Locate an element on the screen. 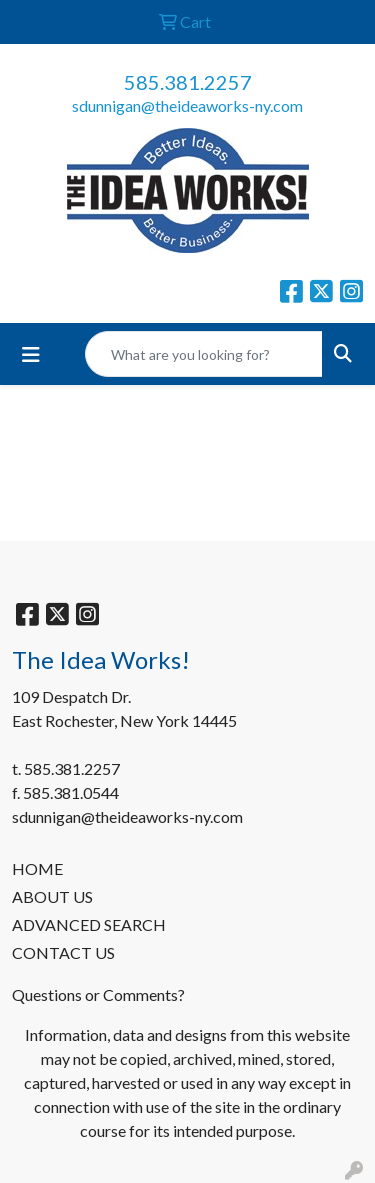 Image resolution: width=375 pixels, height=1183 pixels. 585.381.2257 is located at coordinates (188, 82).